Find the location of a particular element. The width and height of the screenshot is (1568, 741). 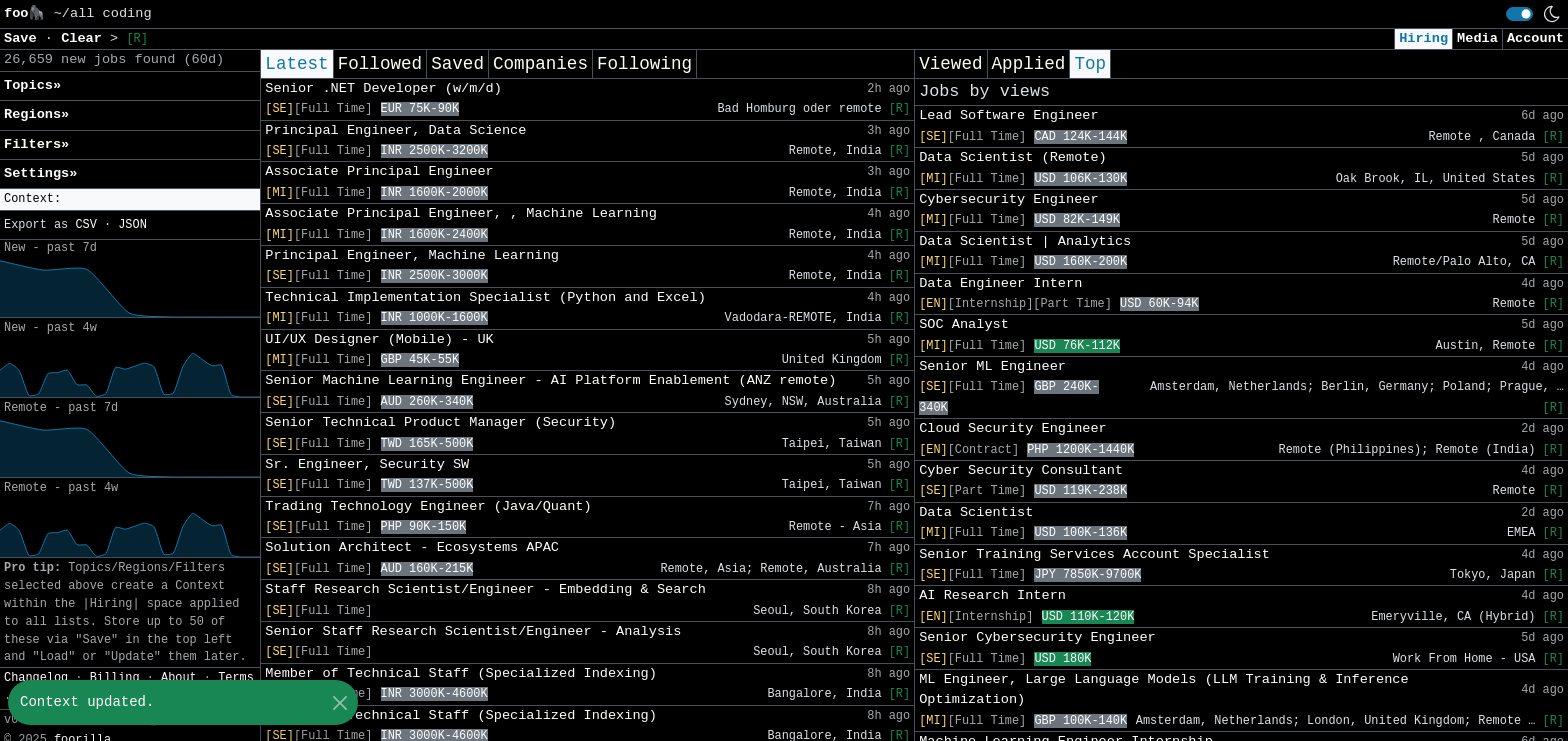

Account is located at coordinates (1535, 38).